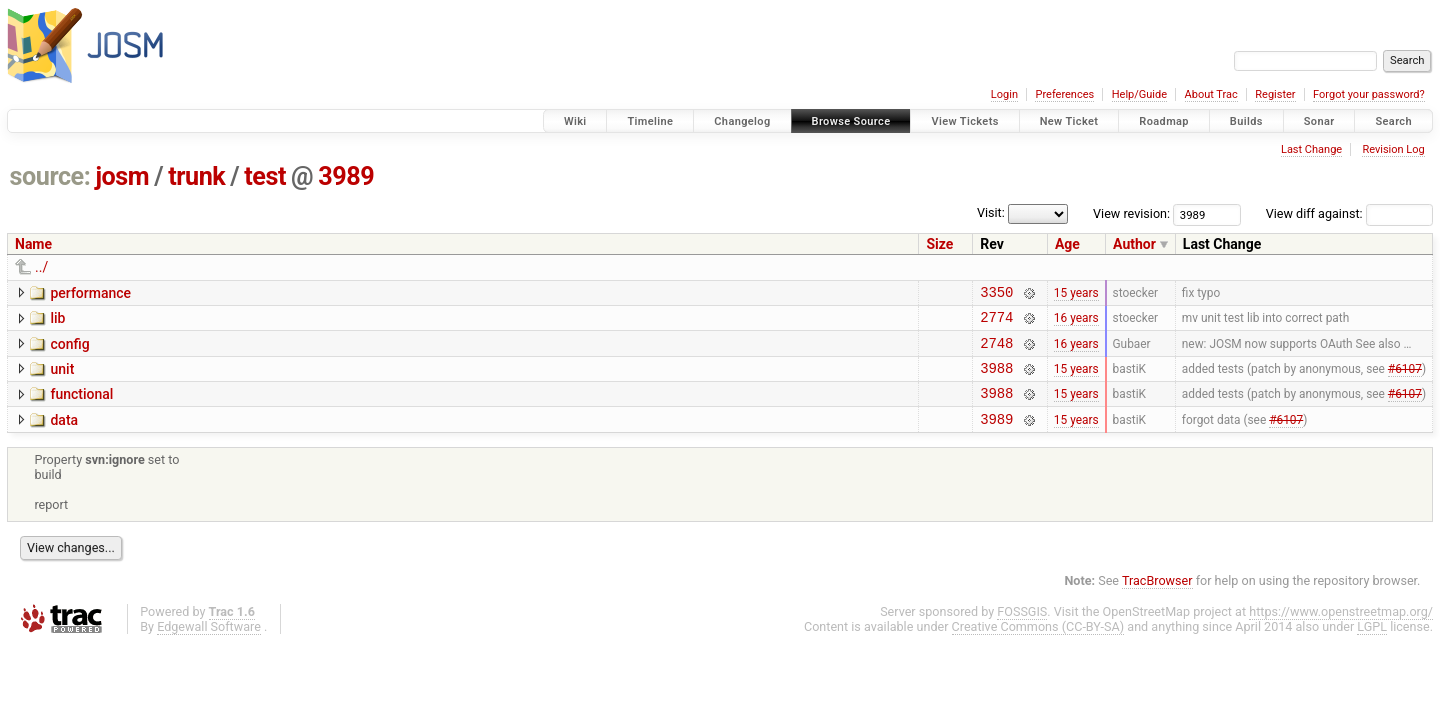 Image resolution: width=1440 pixels, height=720 pixels. I want to click on Login, so click(1004, 94).